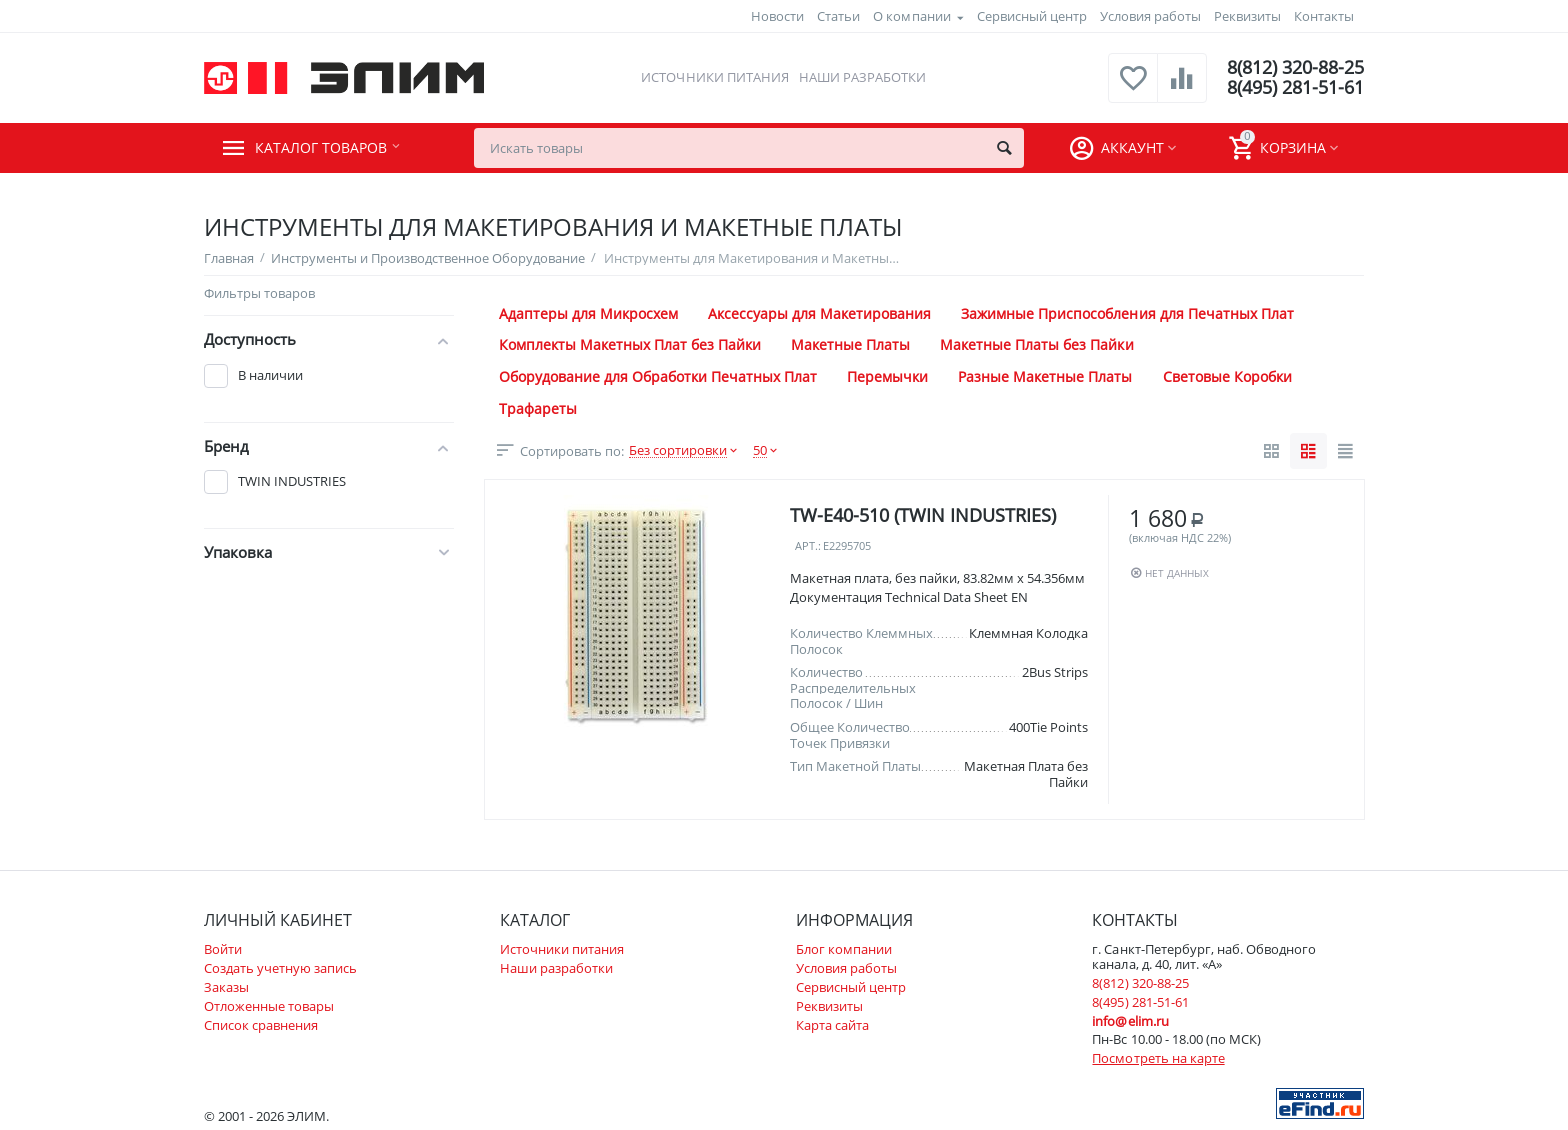 The image size is (1568, 1130). What do you see at coordinates (1032, 16) in the screenshot?
I see `Сервисный центр` at bounding box center [1032, 16].